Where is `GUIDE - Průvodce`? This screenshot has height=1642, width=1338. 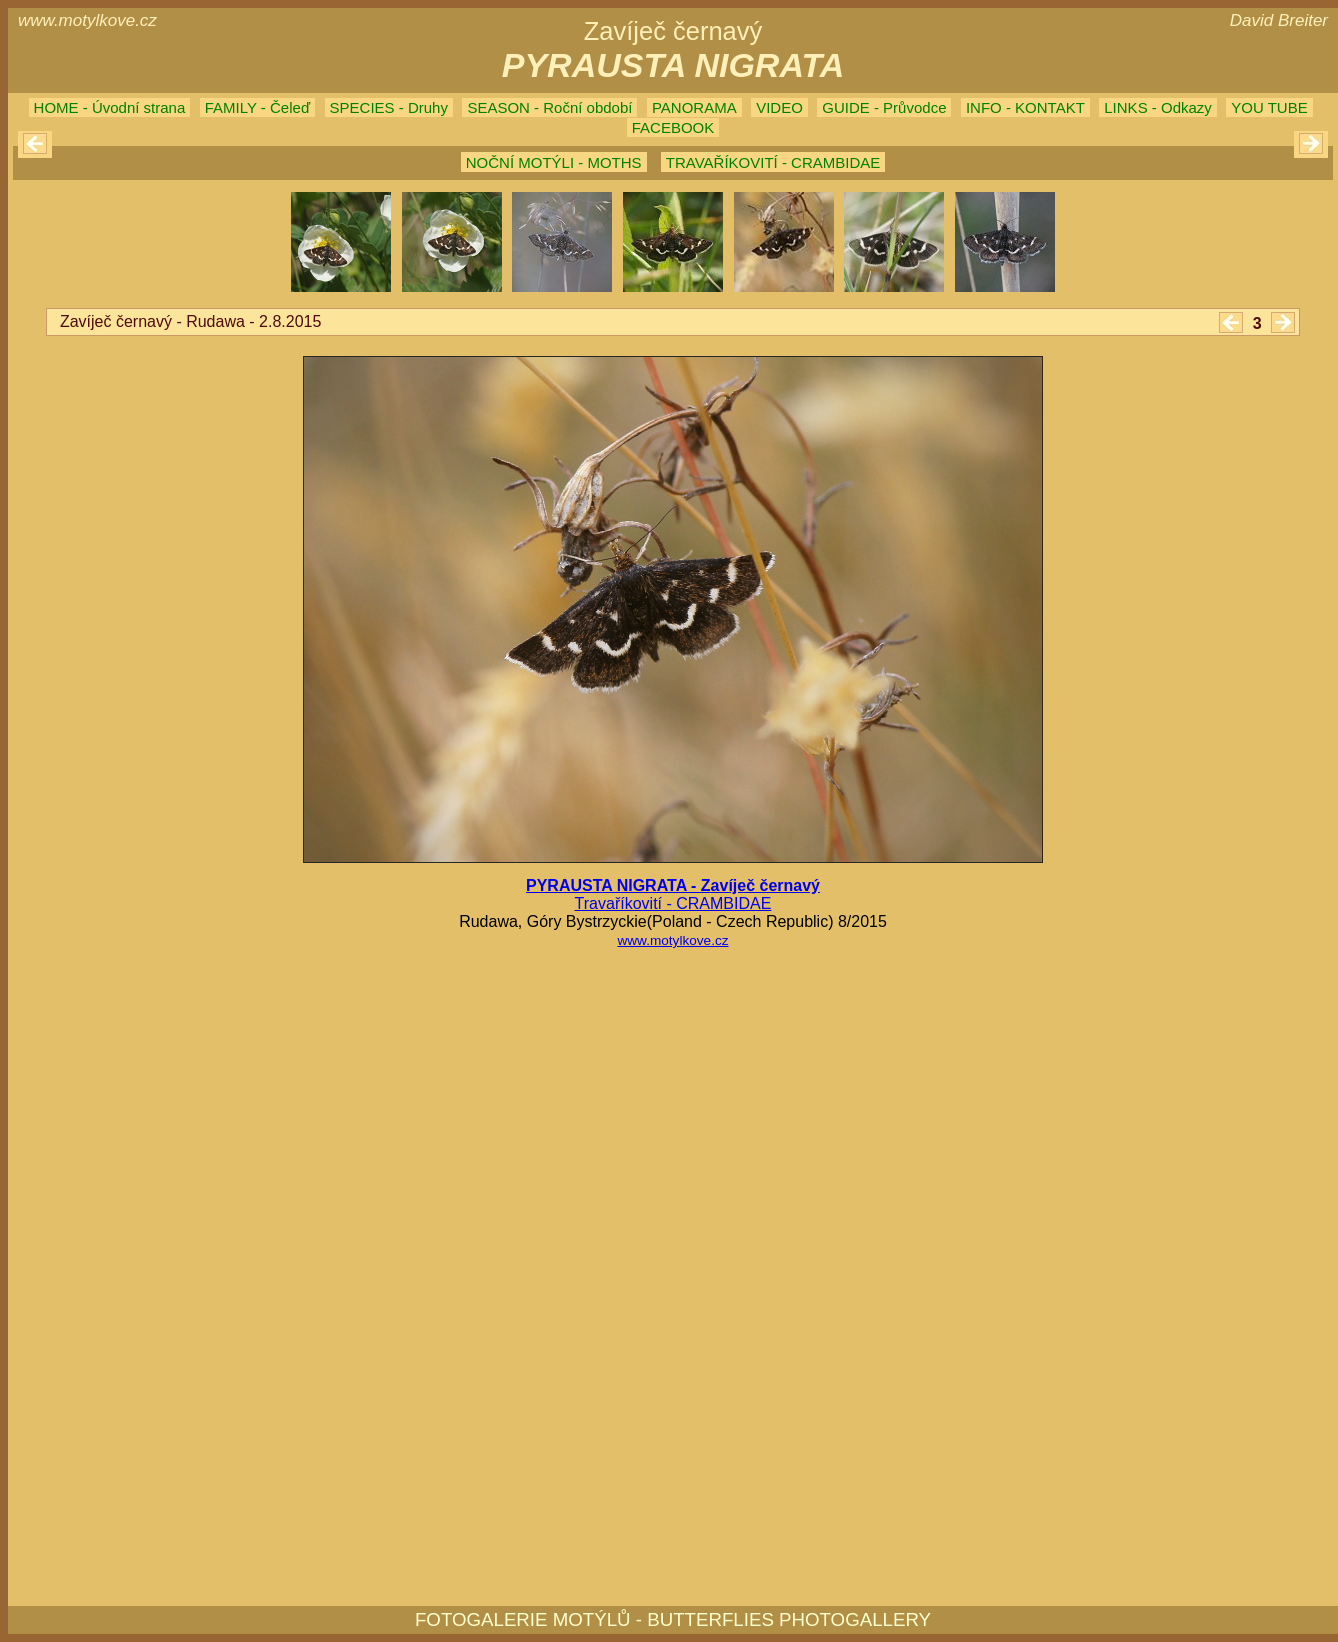
GUIDE - Průvodce is located at coordinates (884, 107).